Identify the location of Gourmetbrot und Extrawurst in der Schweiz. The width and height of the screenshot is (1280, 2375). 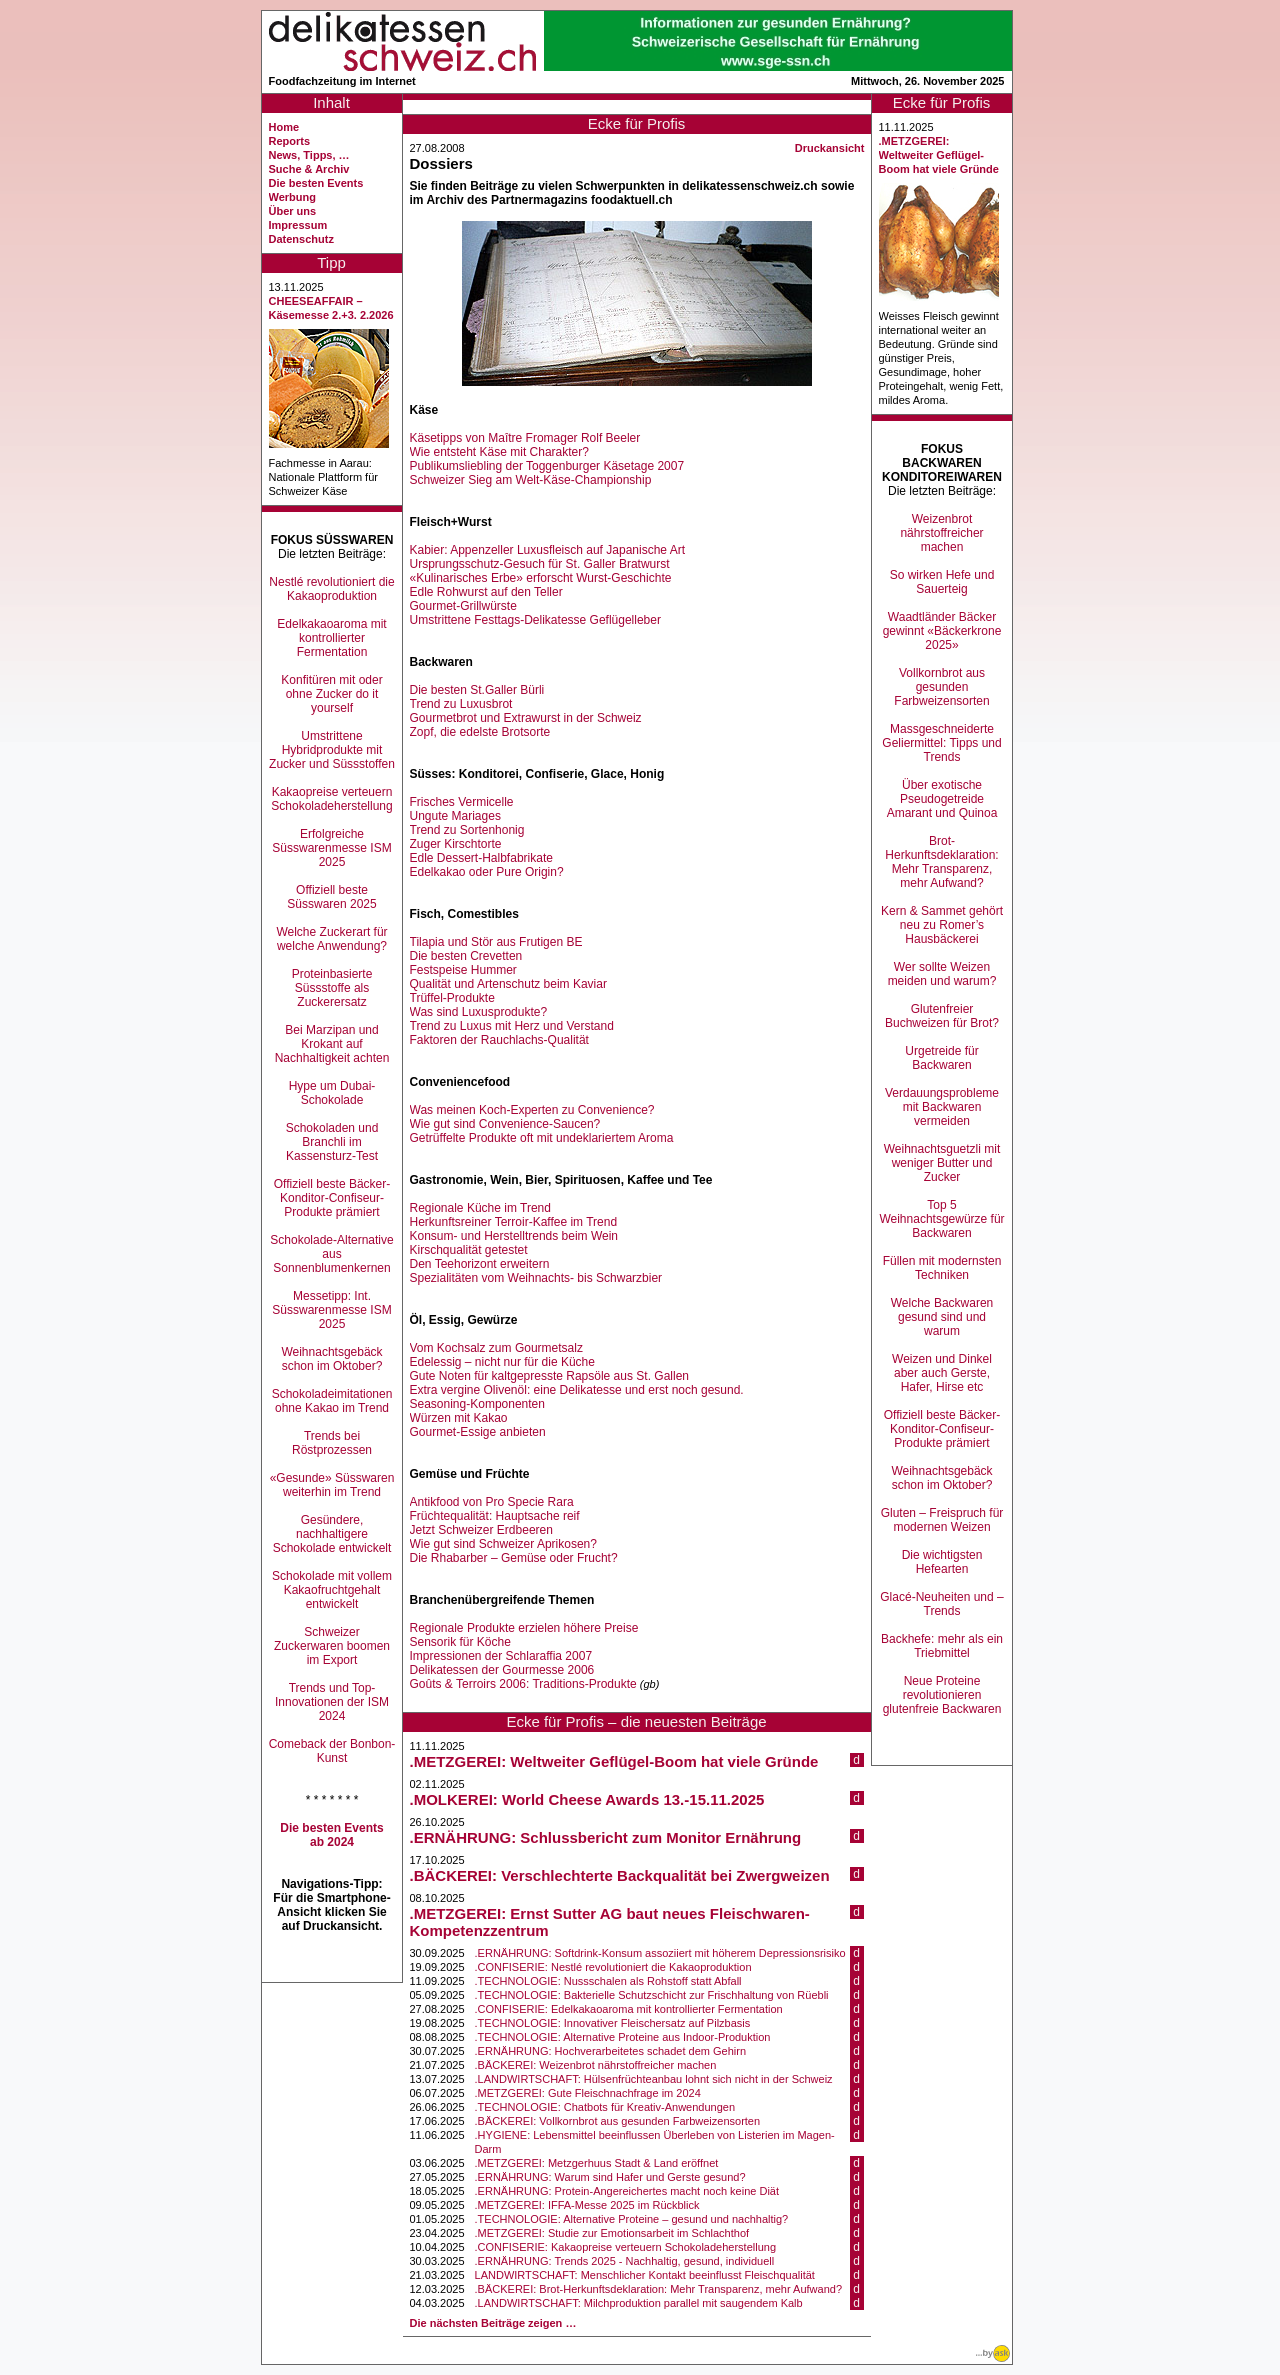
(526, 718).